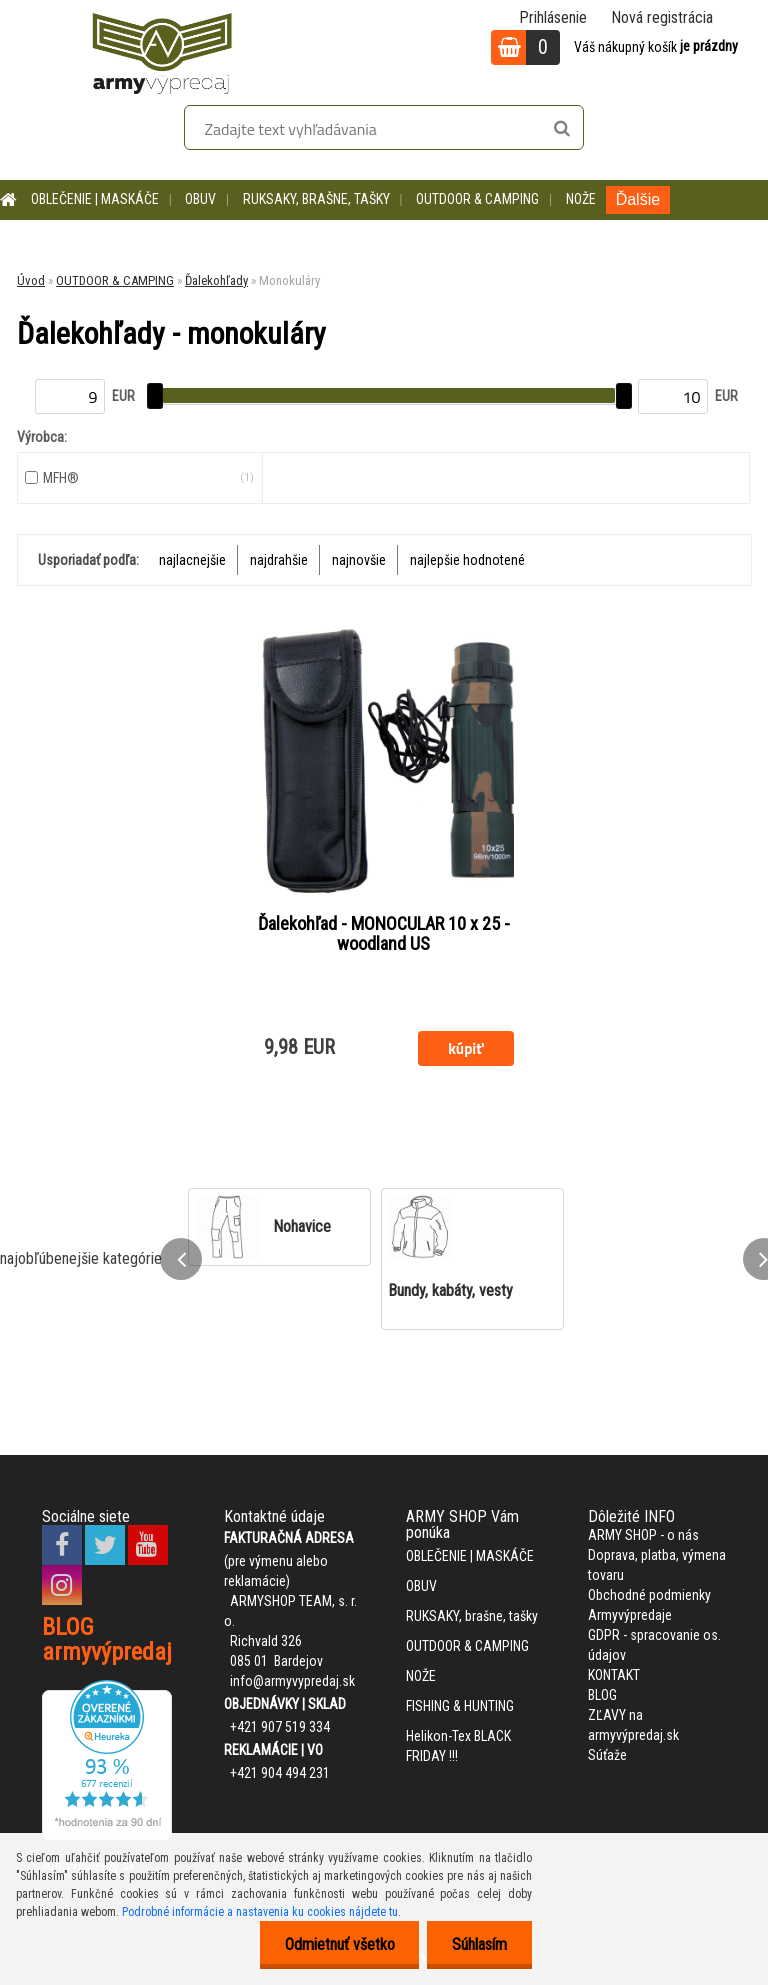  What do you see at coordinates (31, 280) in the screenshot?
I see `Úvod` at bounding box center [31, 280].